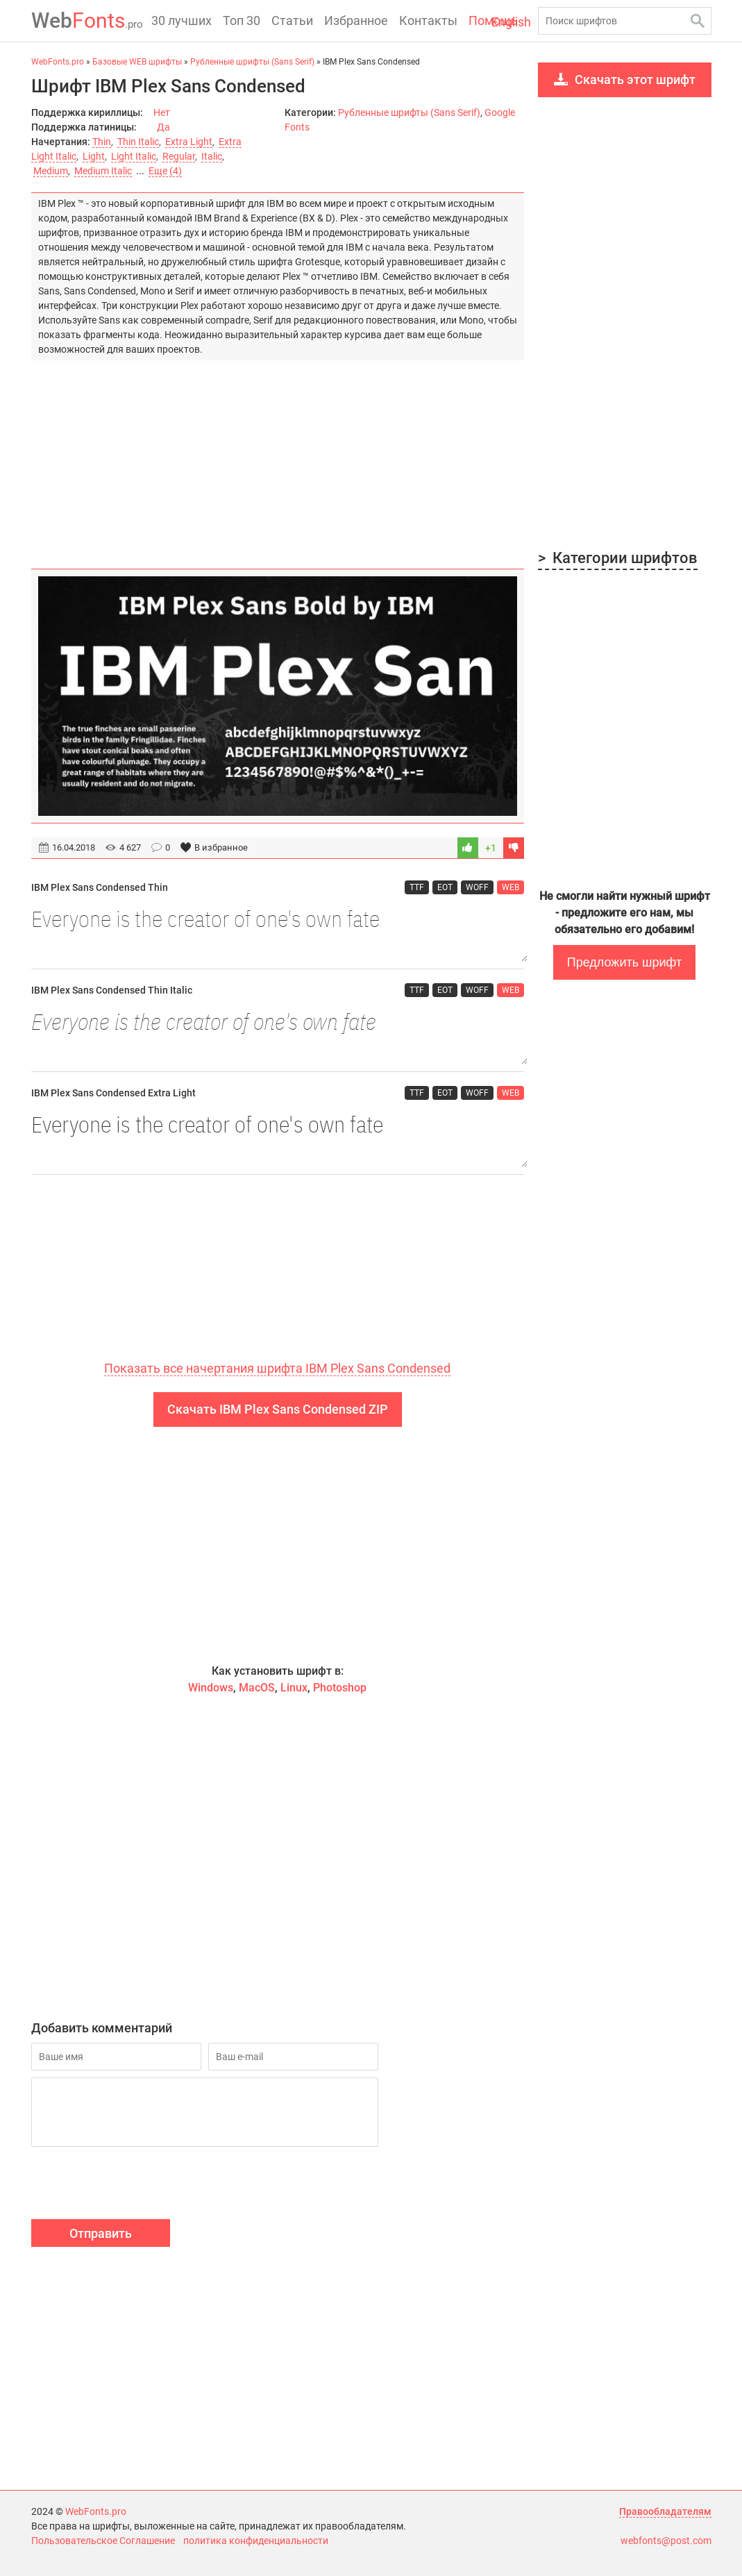 This screenshot has height=2576, width=742. Describe the element at coordinates (178, 156) in the screenshot. I see `Regular` at that location.